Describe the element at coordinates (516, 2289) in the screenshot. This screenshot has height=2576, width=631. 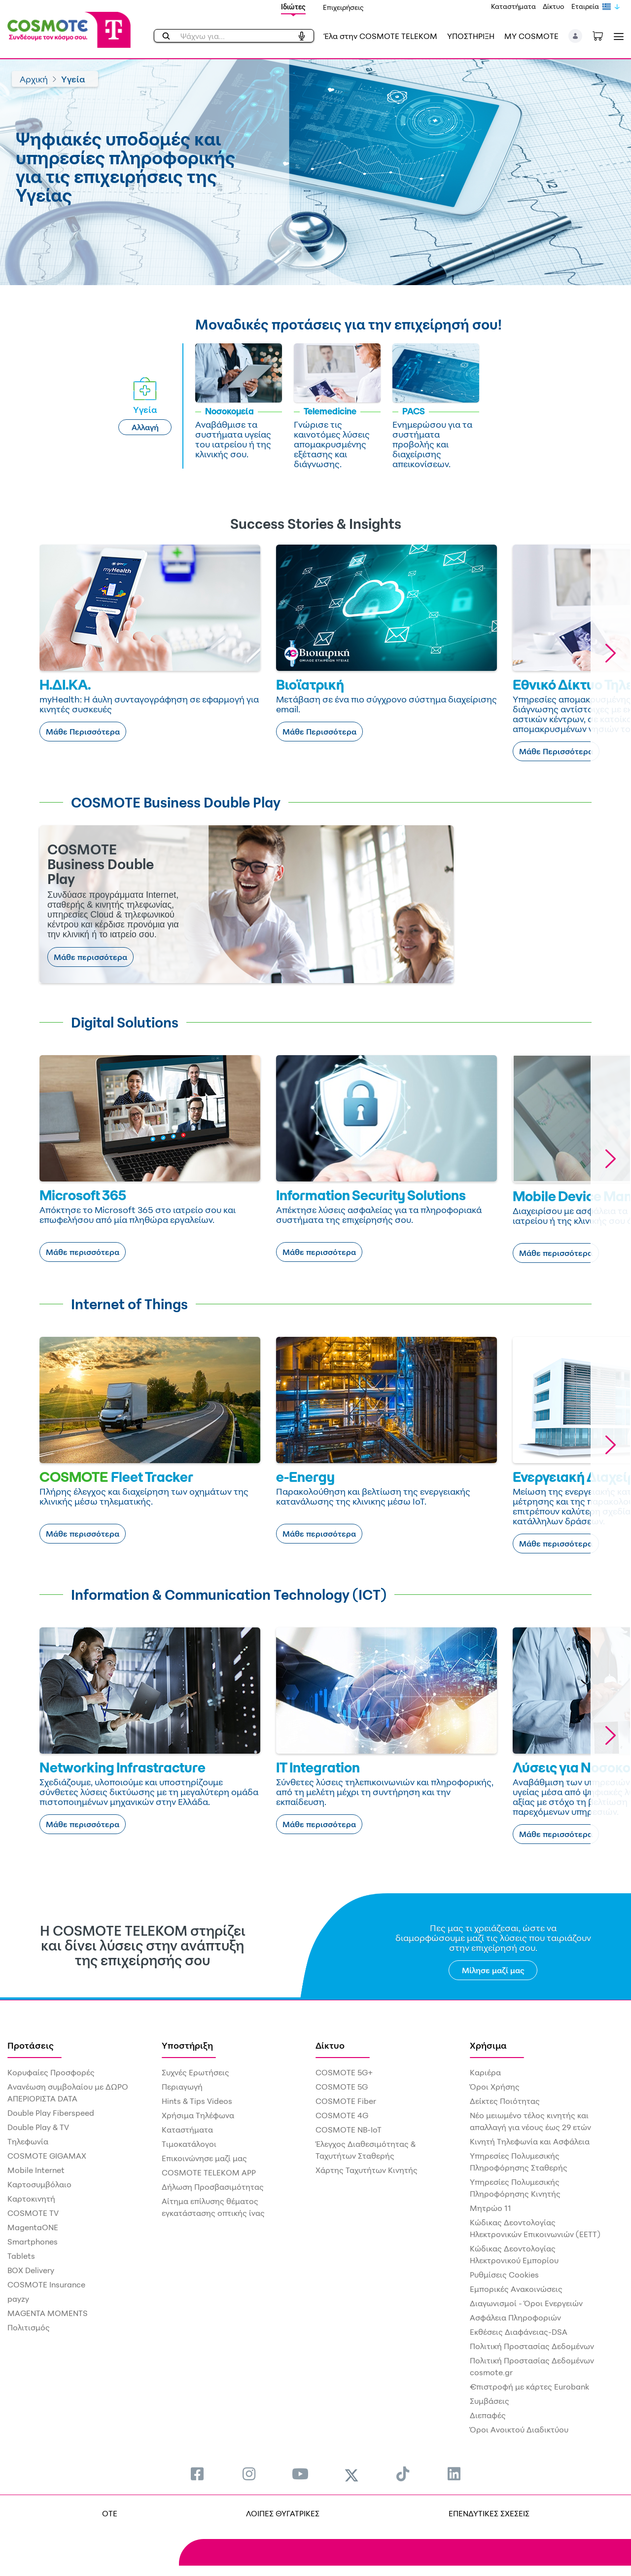
I see `Εμπορικές Ανακοινώσεις` at that location.